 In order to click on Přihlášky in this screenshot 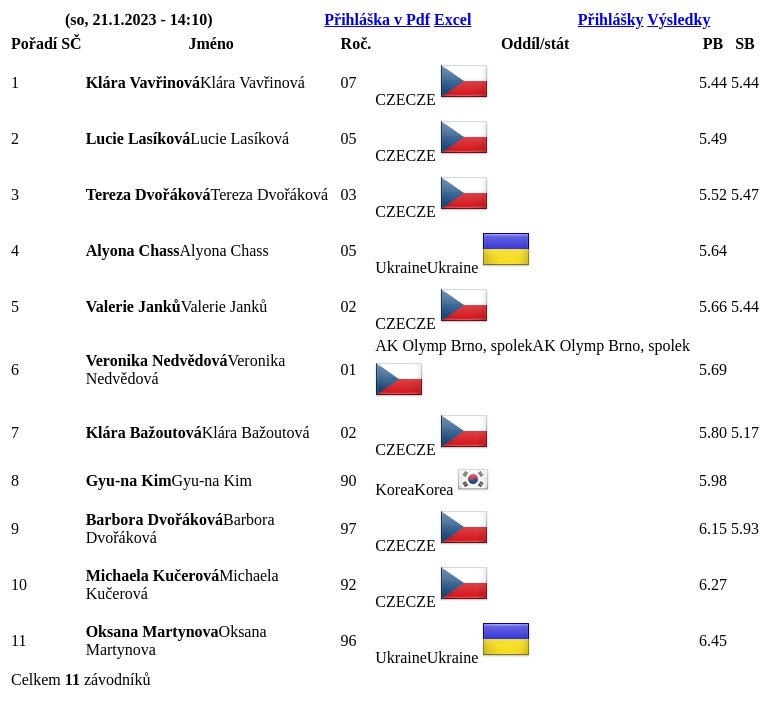, I will do `click(611, 19)`.